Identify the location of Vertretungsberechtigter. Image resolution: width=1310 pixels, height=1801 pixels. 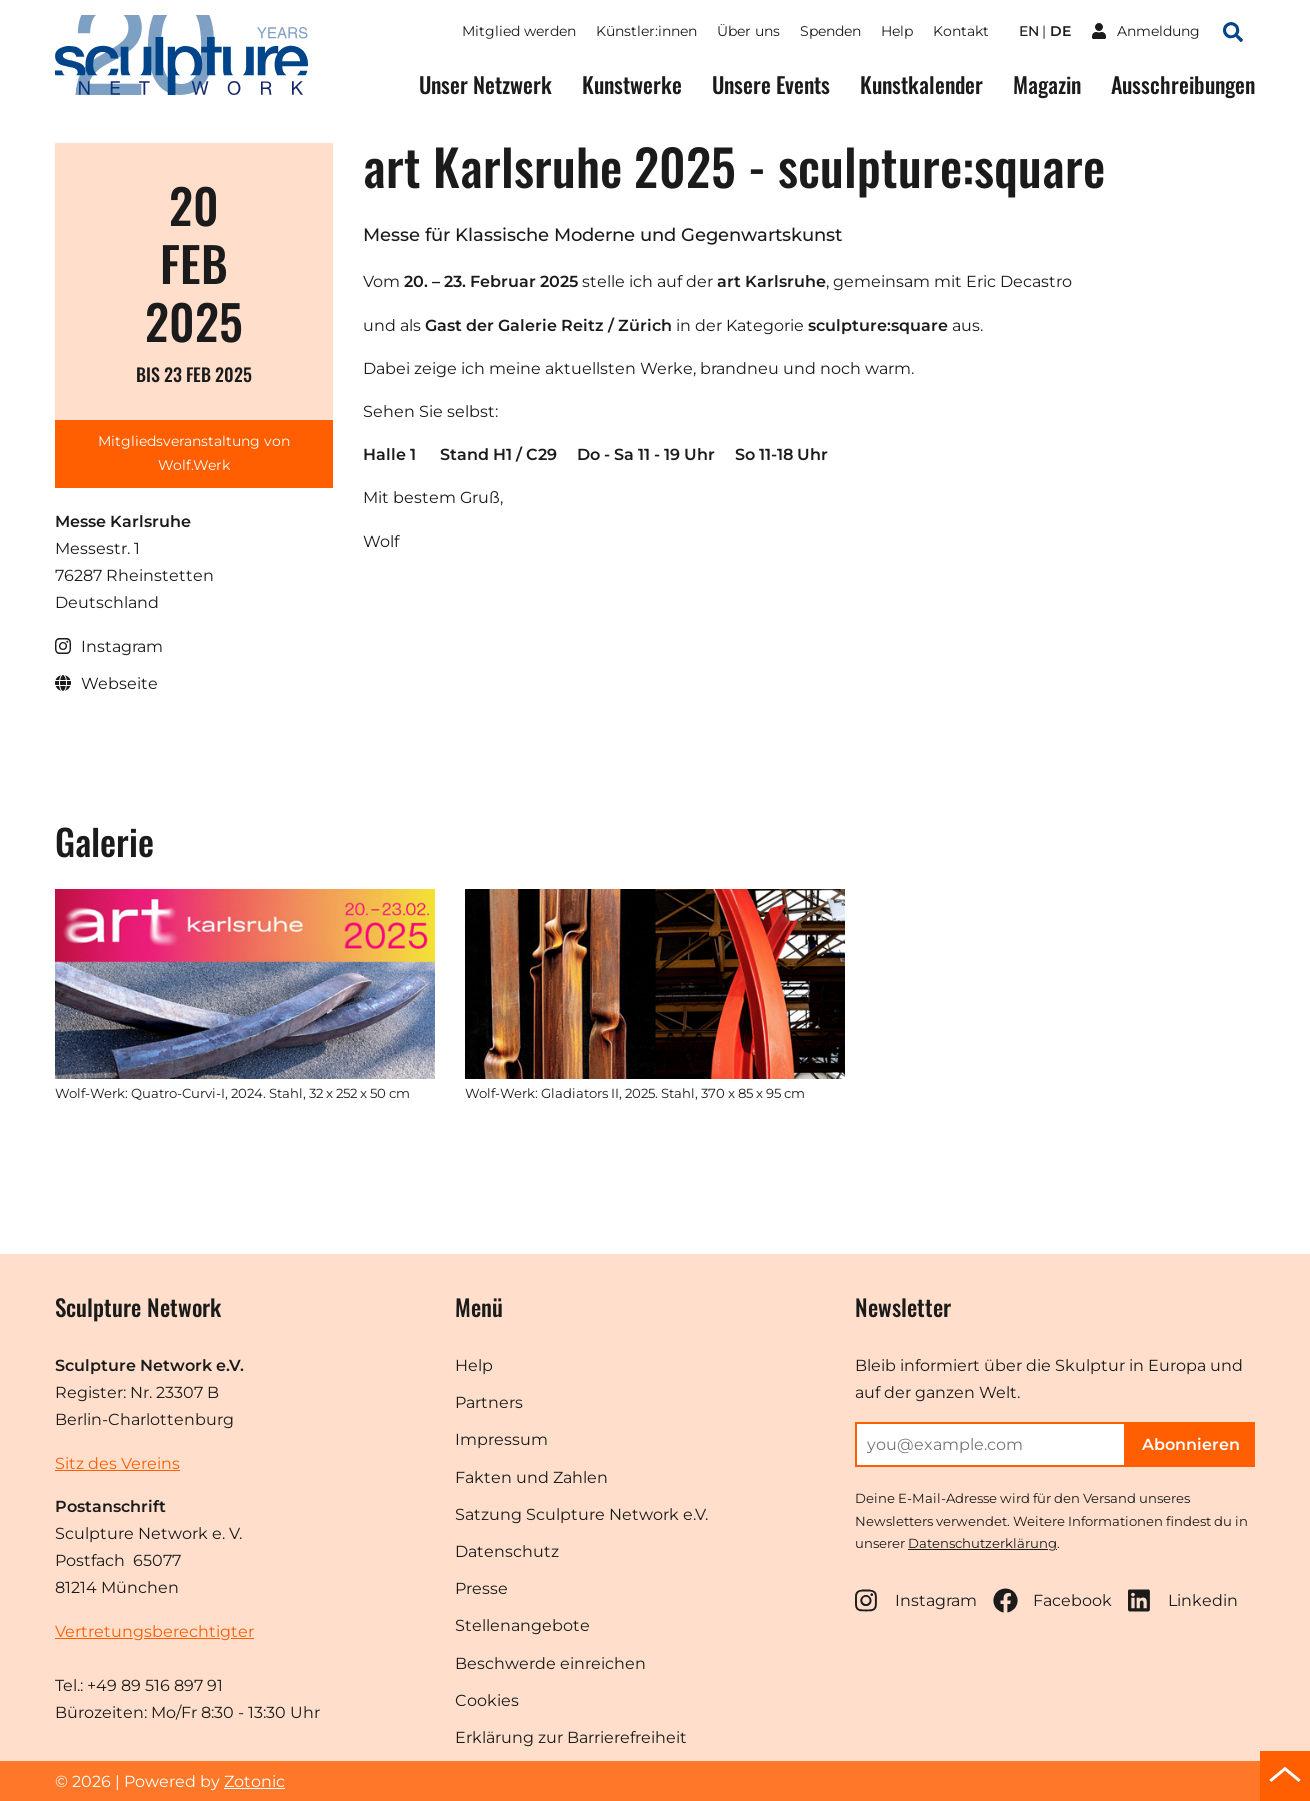
(154, 1631).